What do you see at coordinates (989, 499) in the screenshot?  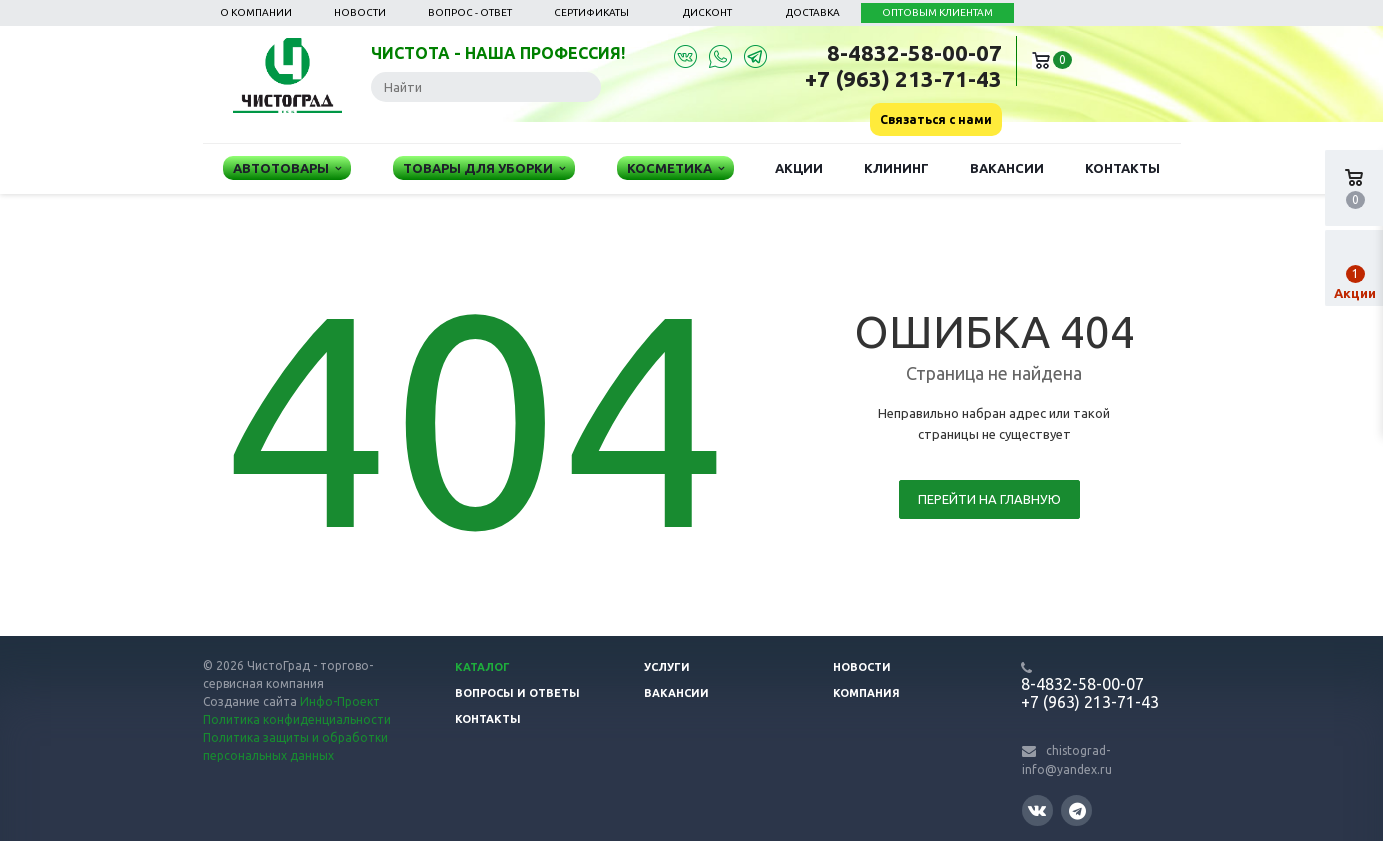 I see `Перейти на главную` at bounding box center [989, 499].